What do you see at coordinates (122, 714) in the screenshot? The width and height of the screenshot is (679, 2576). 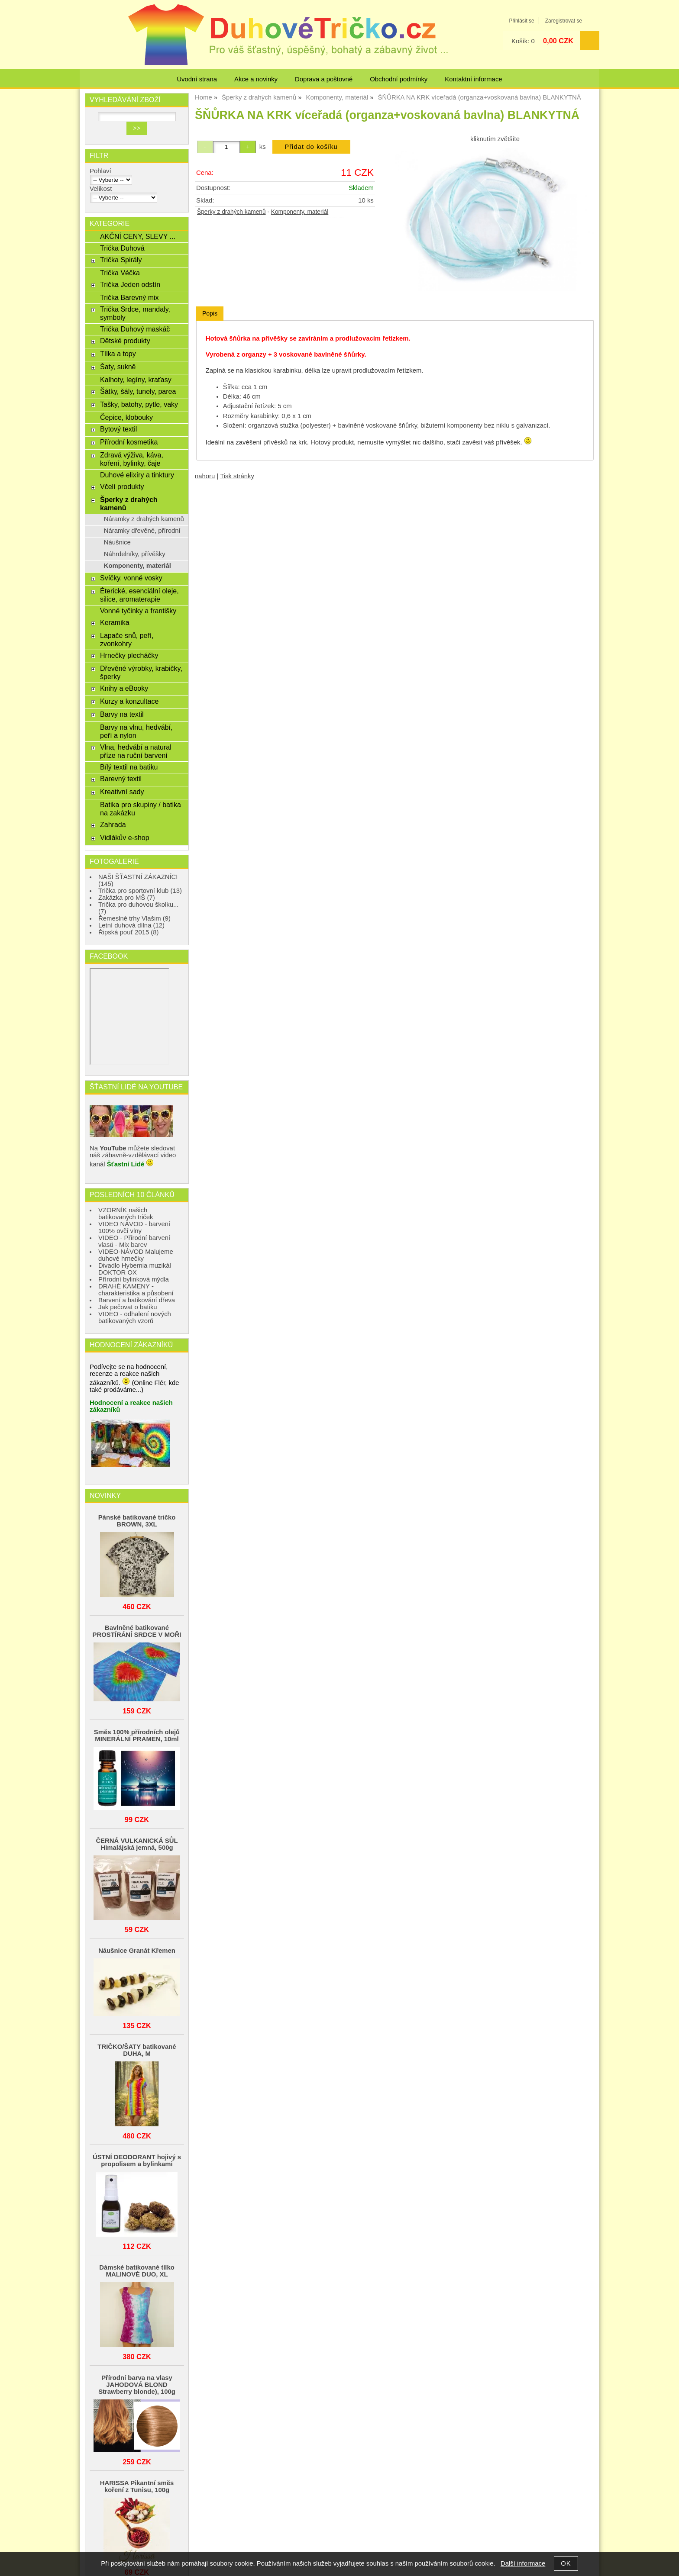 I see `Barvy na textil` at bounding box center [122, 714].